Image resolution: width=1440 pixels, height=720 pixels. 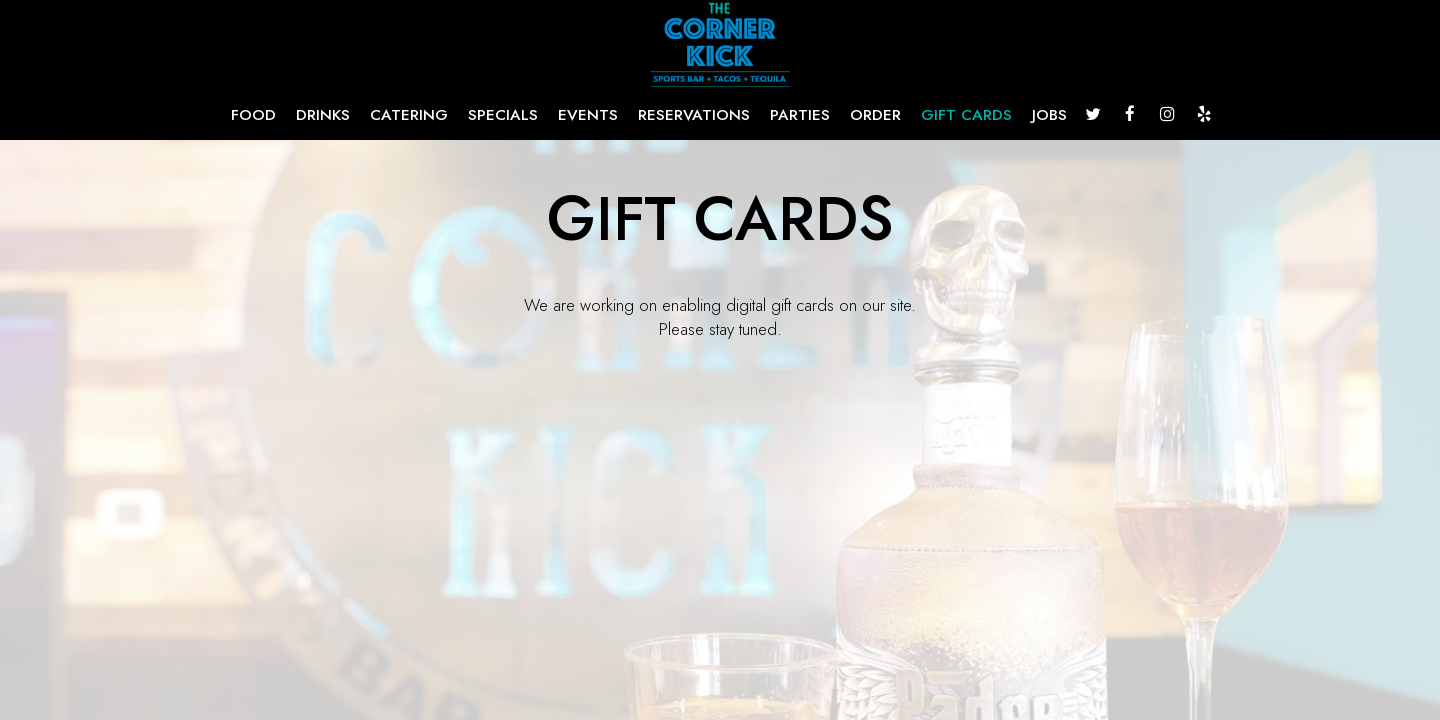 I want to click on SPECIALS, so click(x=503, y=115).